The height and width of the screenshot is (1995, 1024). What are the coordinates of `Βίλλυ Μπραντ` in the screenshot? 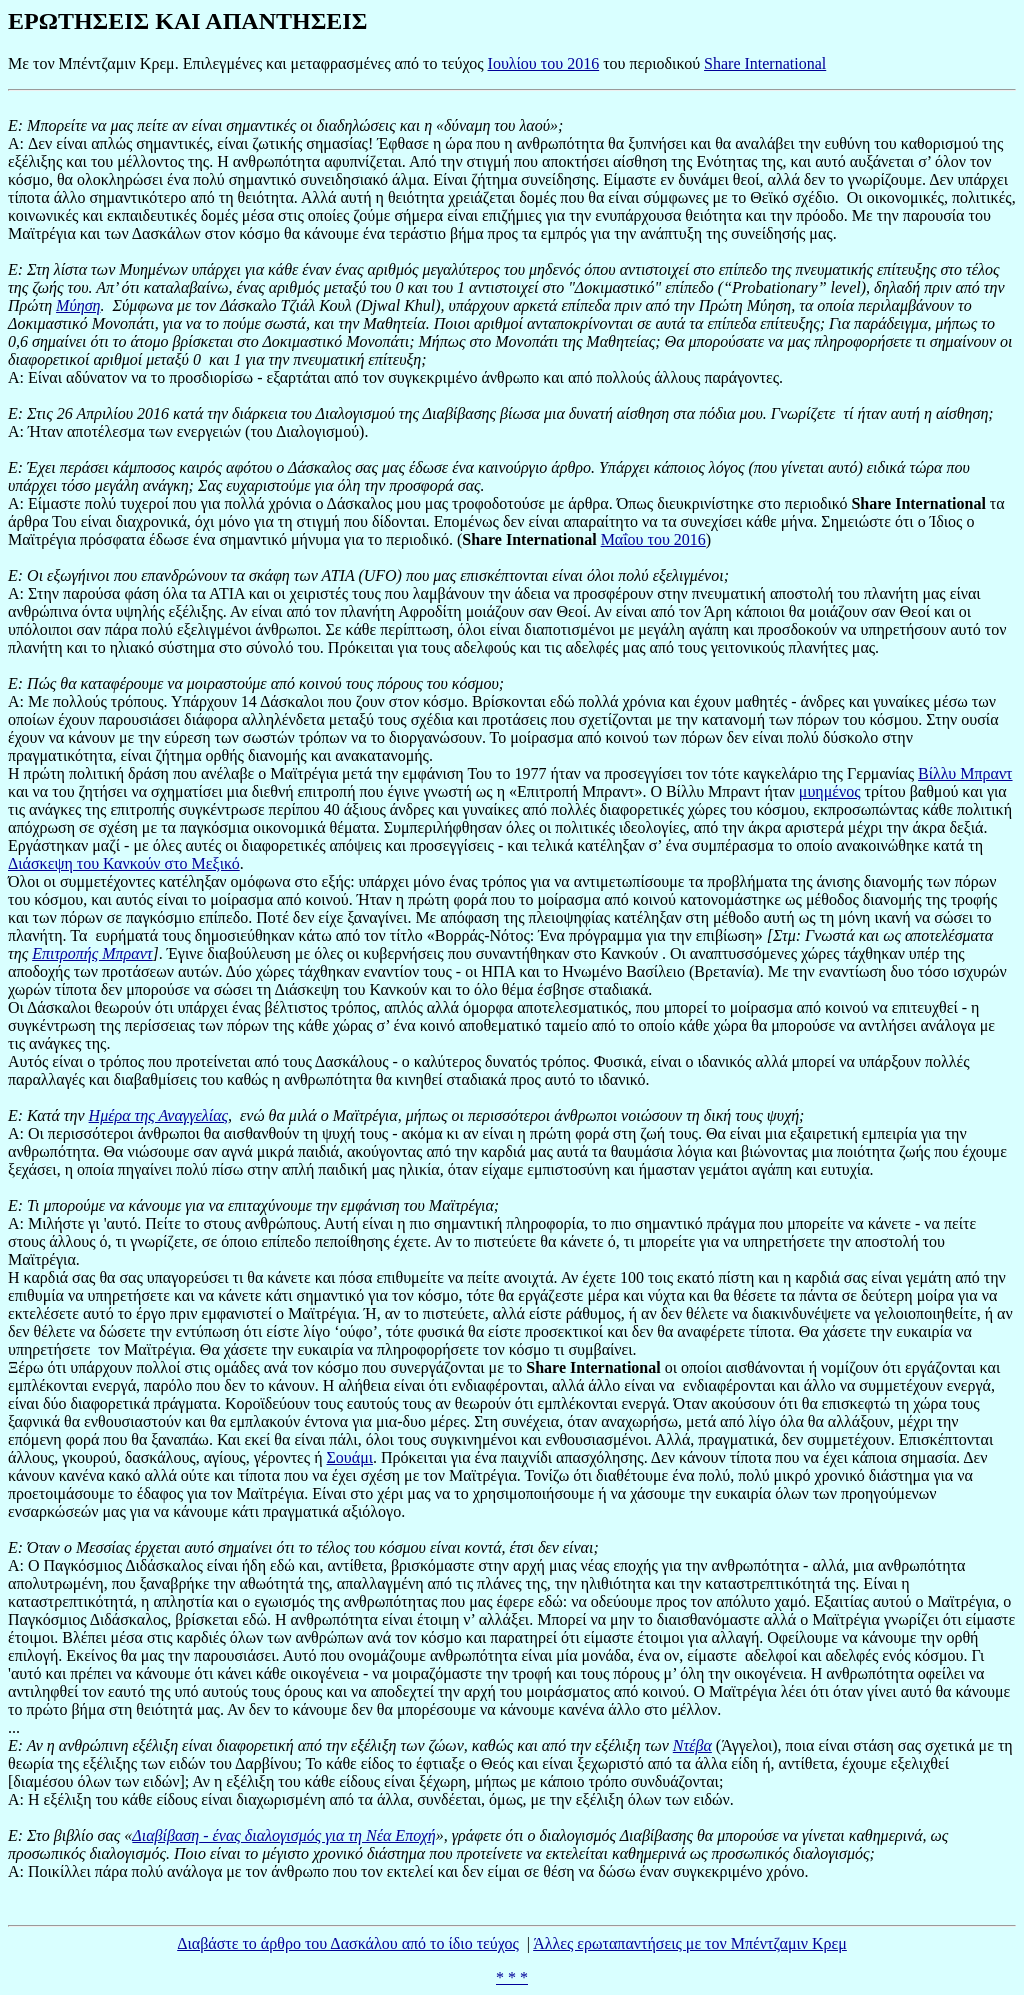 It's located at (965, 773).